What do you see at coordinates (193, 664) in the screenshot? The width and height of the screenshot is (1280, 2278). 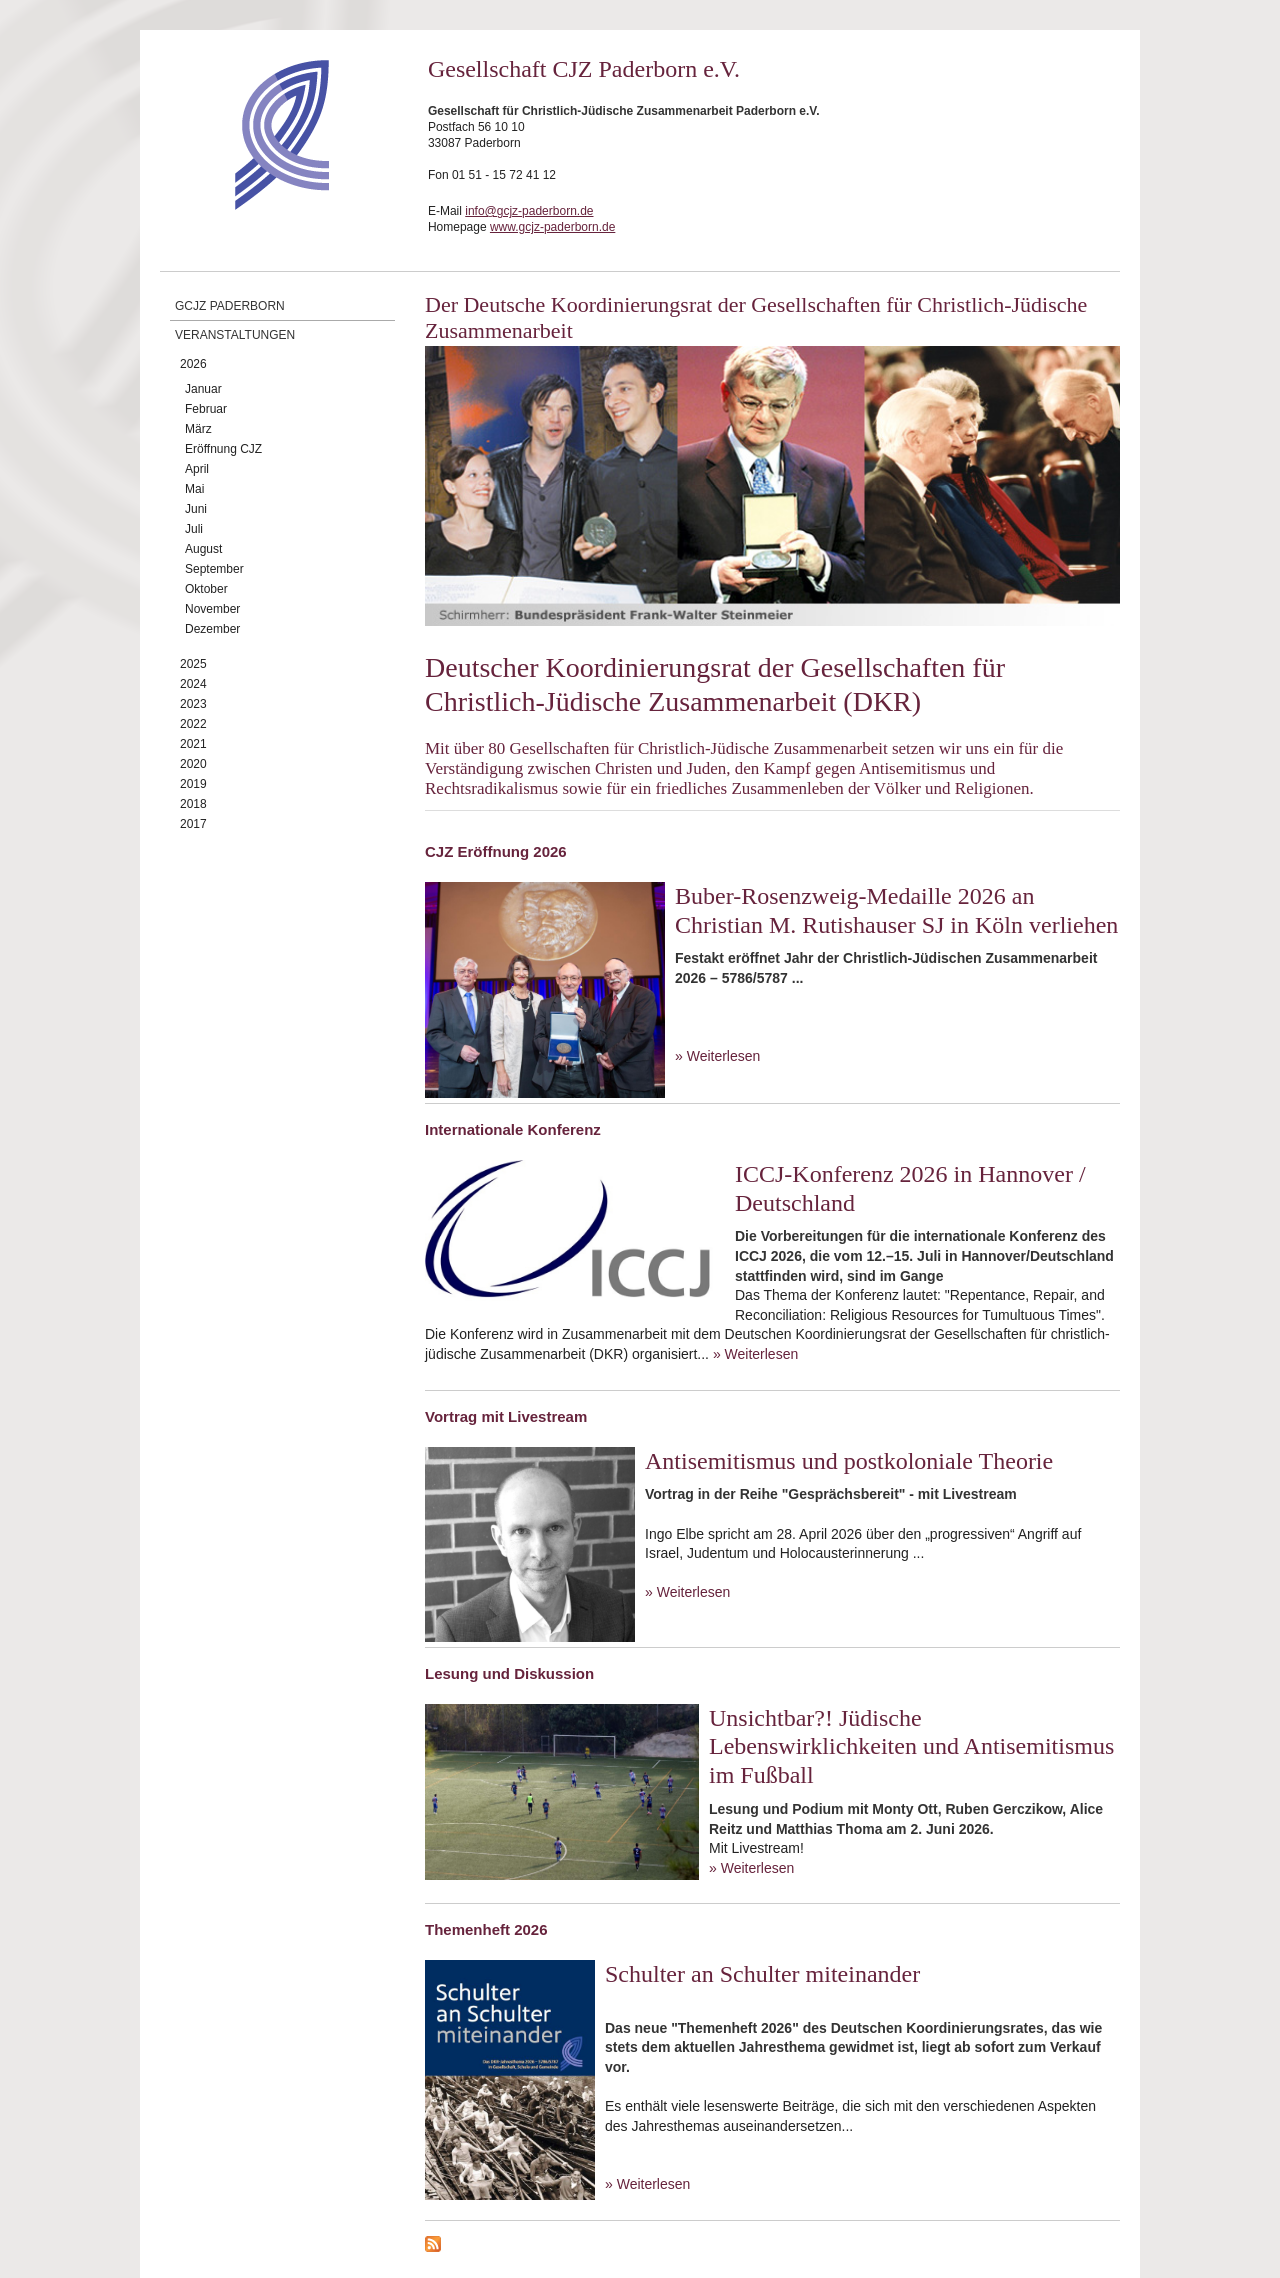 I see `2025` at bounding box center [193, 664].